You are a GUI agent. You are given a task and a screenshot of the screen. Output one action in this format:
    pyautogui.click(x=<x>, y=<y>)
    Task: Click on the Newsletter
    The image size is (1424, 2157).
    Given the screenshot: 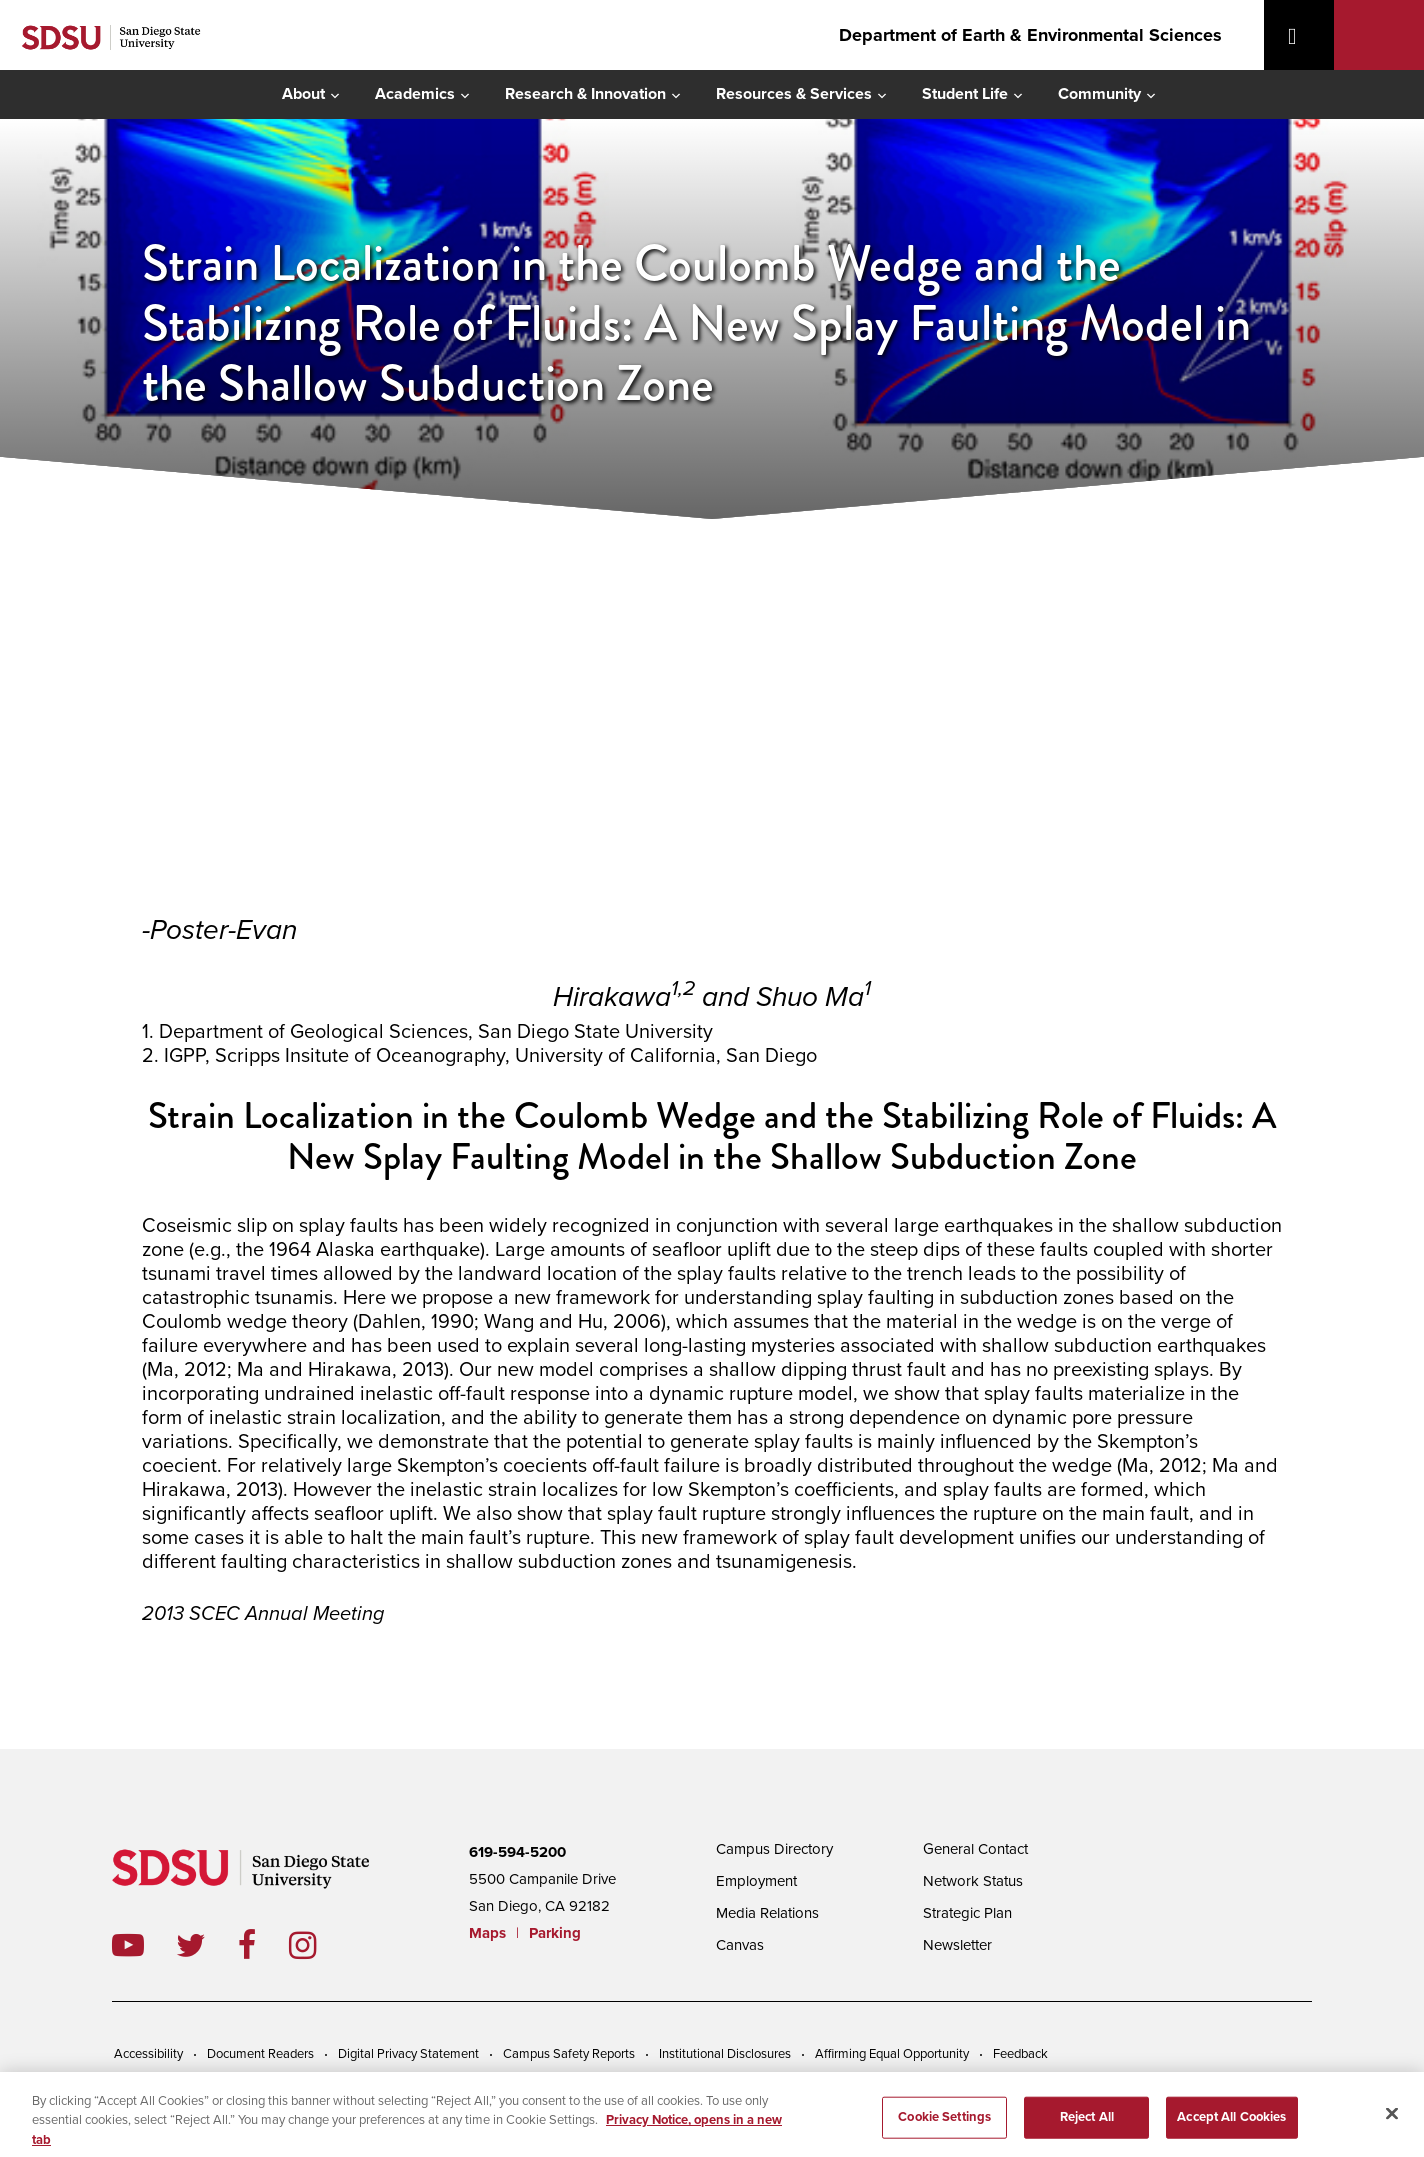 What is the action you would take?
    pyautogui.click(x=957, y=1945)
    